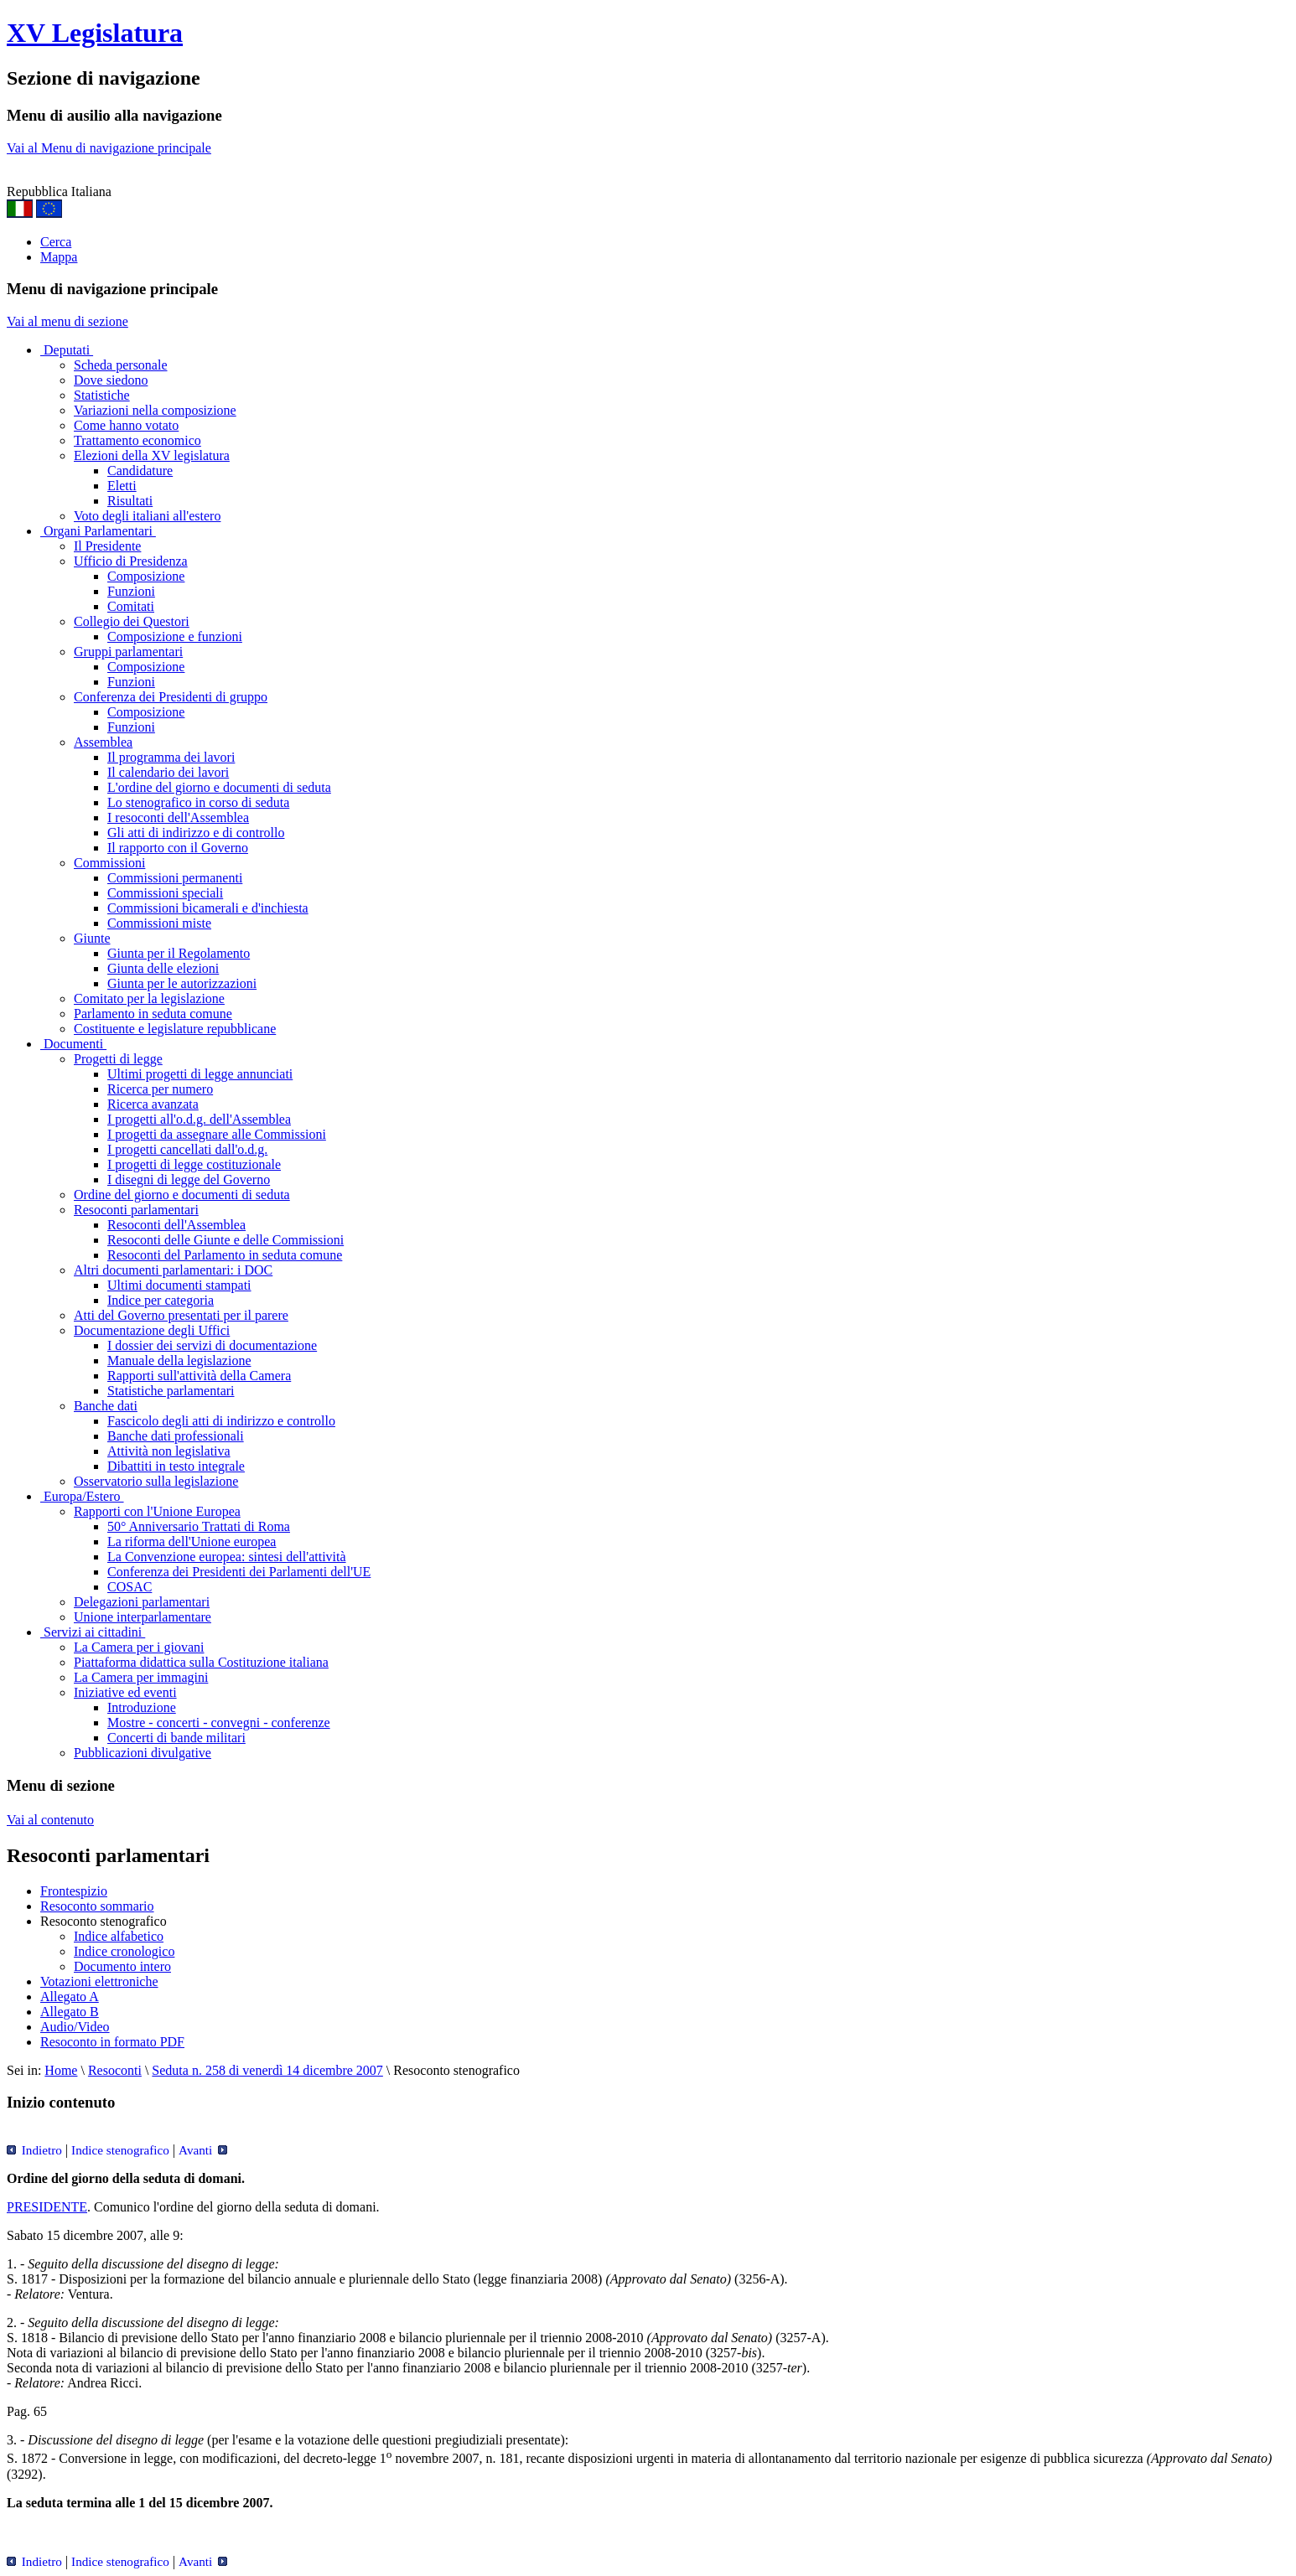 The image size is (1296, 2576). Describe the element at coordinates (182, 1194) in the screenshot. I see `Ordine del giorno e documenti di seduta` at that location.